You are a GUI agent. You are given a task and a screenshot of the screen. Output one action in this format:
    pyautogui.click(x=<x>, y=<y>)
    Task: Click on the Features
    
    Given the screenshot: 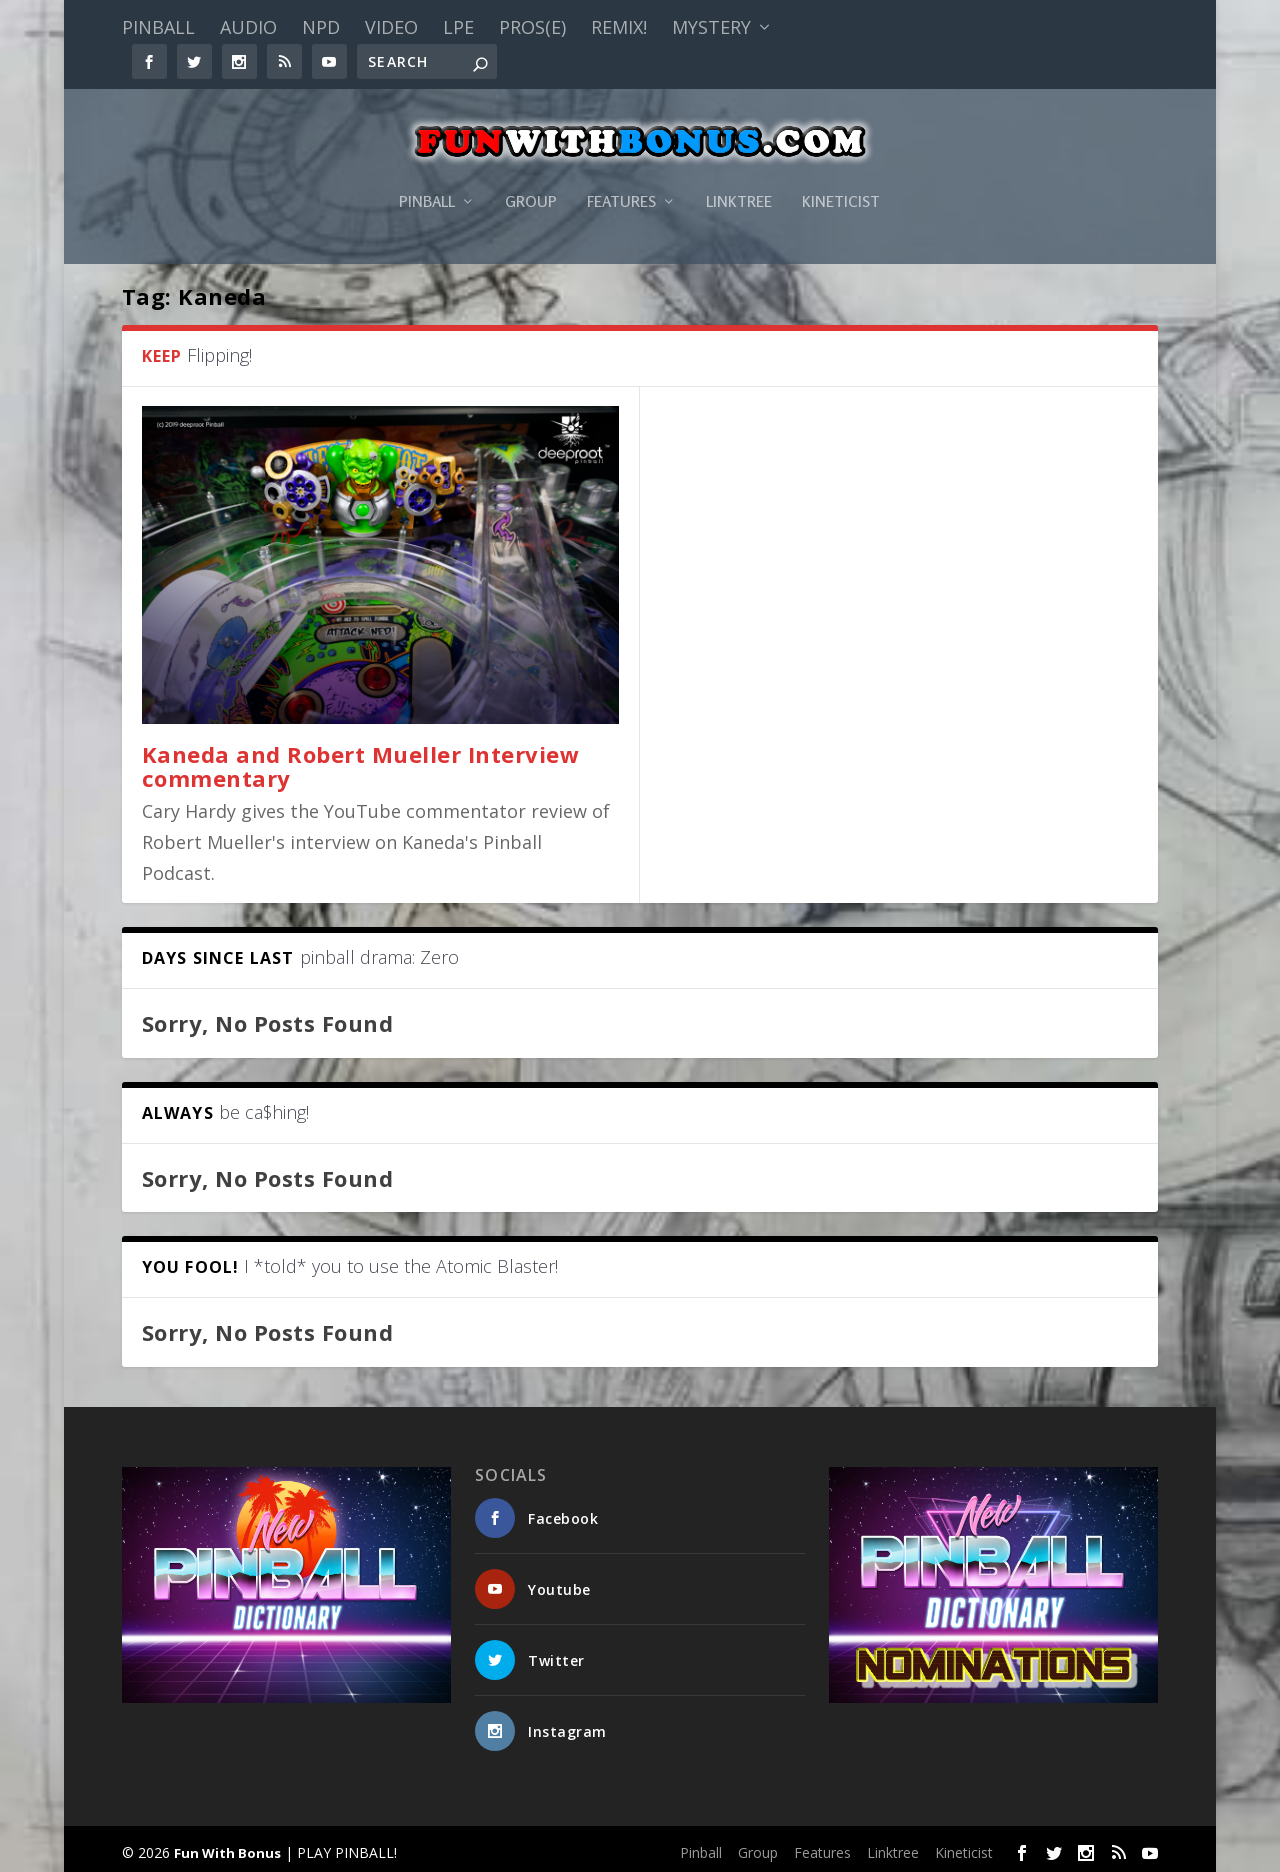 What is the action you would take?
    pyautogui.click(x=621, y=177)
    